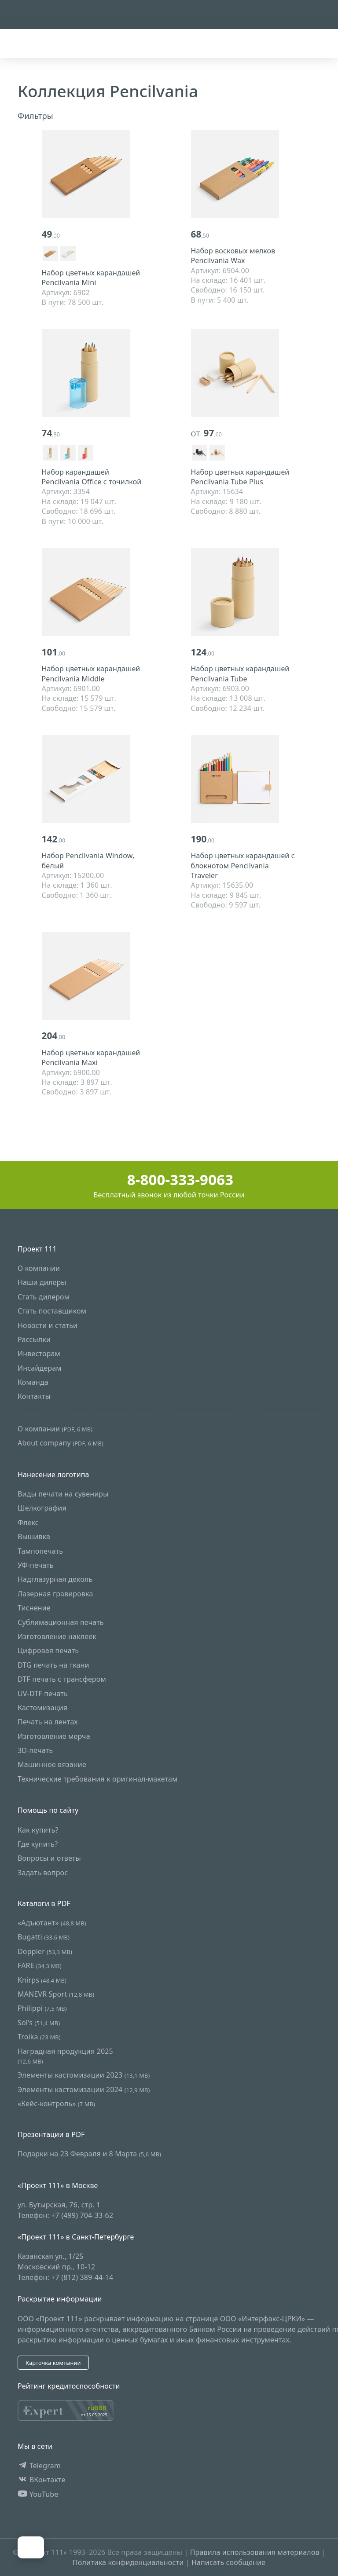 Image resolution: width=338 pixels, height=2576 pixels. What do you see at coordinates (65, 2055) in the screenshot?
I see `Наградная продукция 2025` at bounding box center [65, 2055].